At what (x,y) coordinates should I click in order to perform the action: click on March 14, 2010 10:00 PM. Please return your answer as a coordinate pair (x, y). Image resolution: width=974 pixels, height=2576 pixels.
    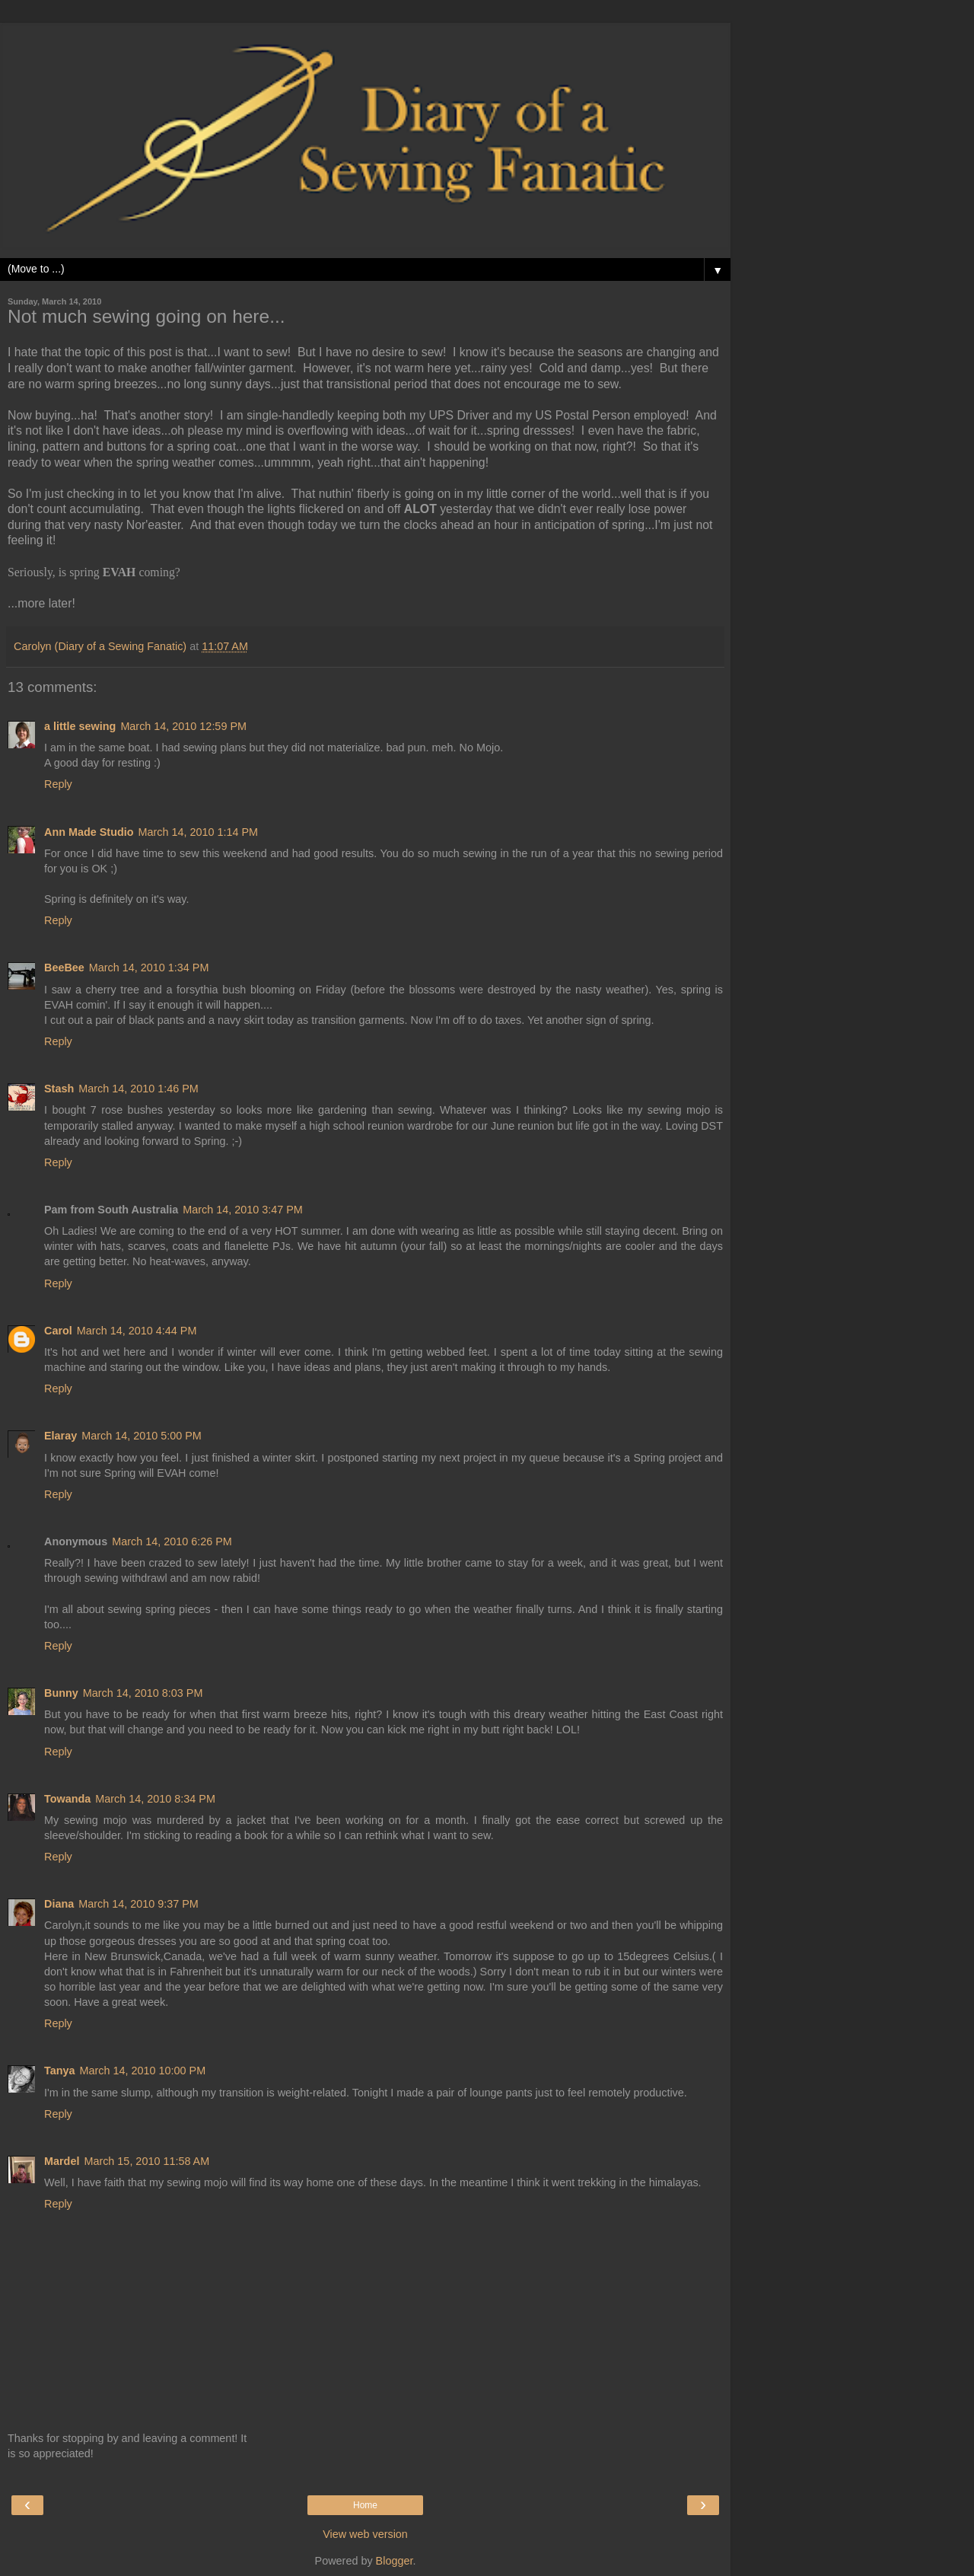
    Looking at the image, I should click on (143, 2070).